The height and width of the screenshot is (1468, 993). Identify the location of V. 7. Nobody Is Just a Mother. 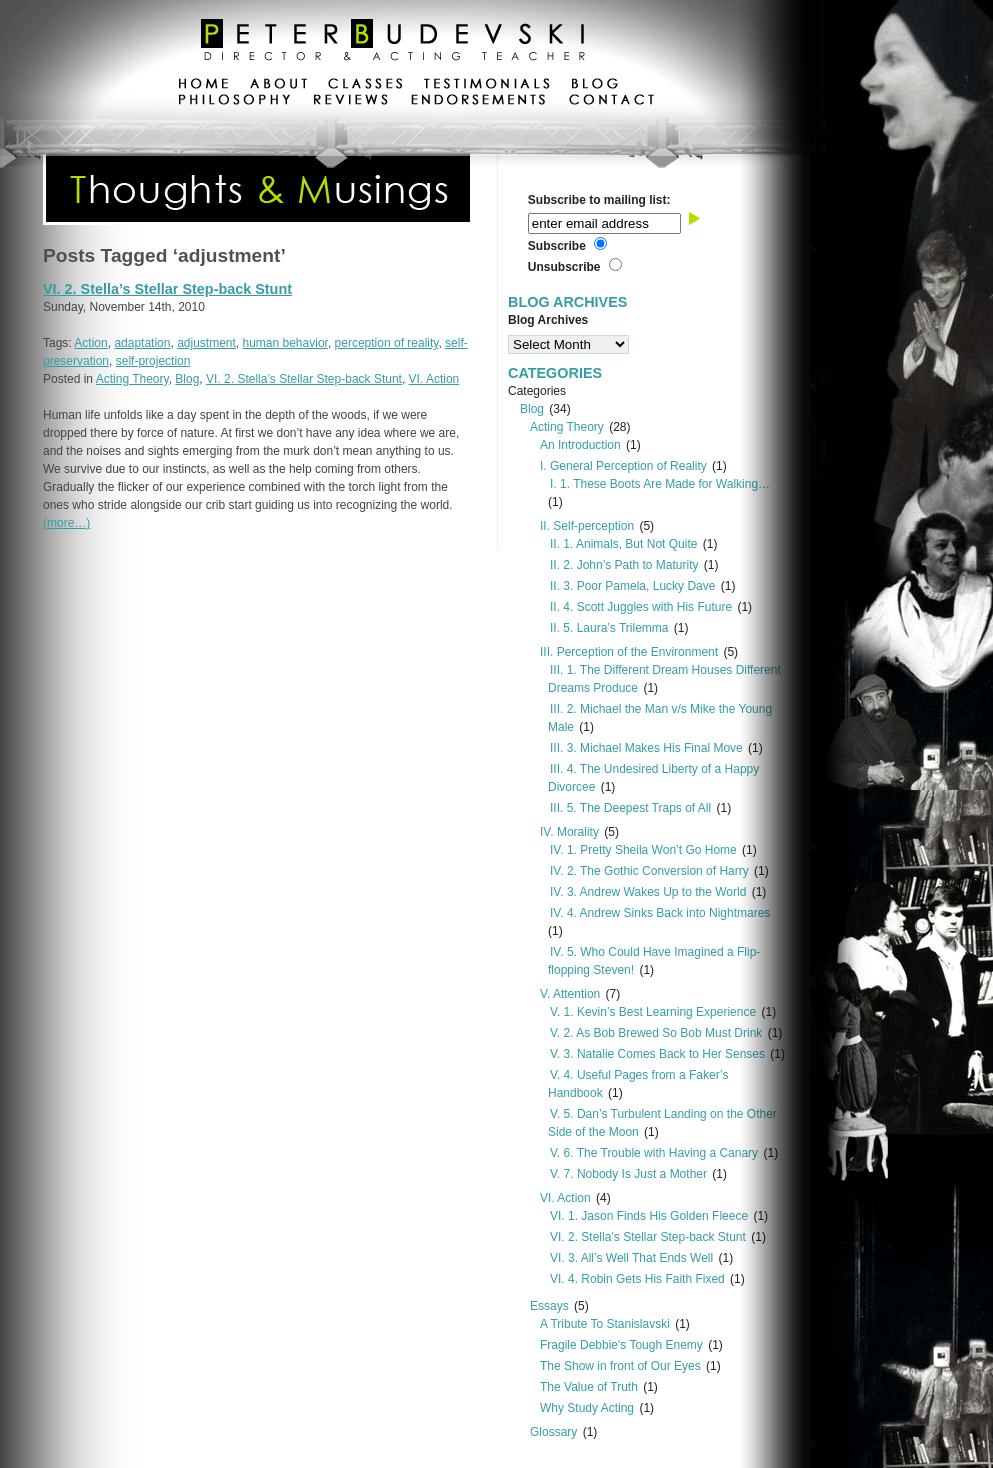
(628, 1174).